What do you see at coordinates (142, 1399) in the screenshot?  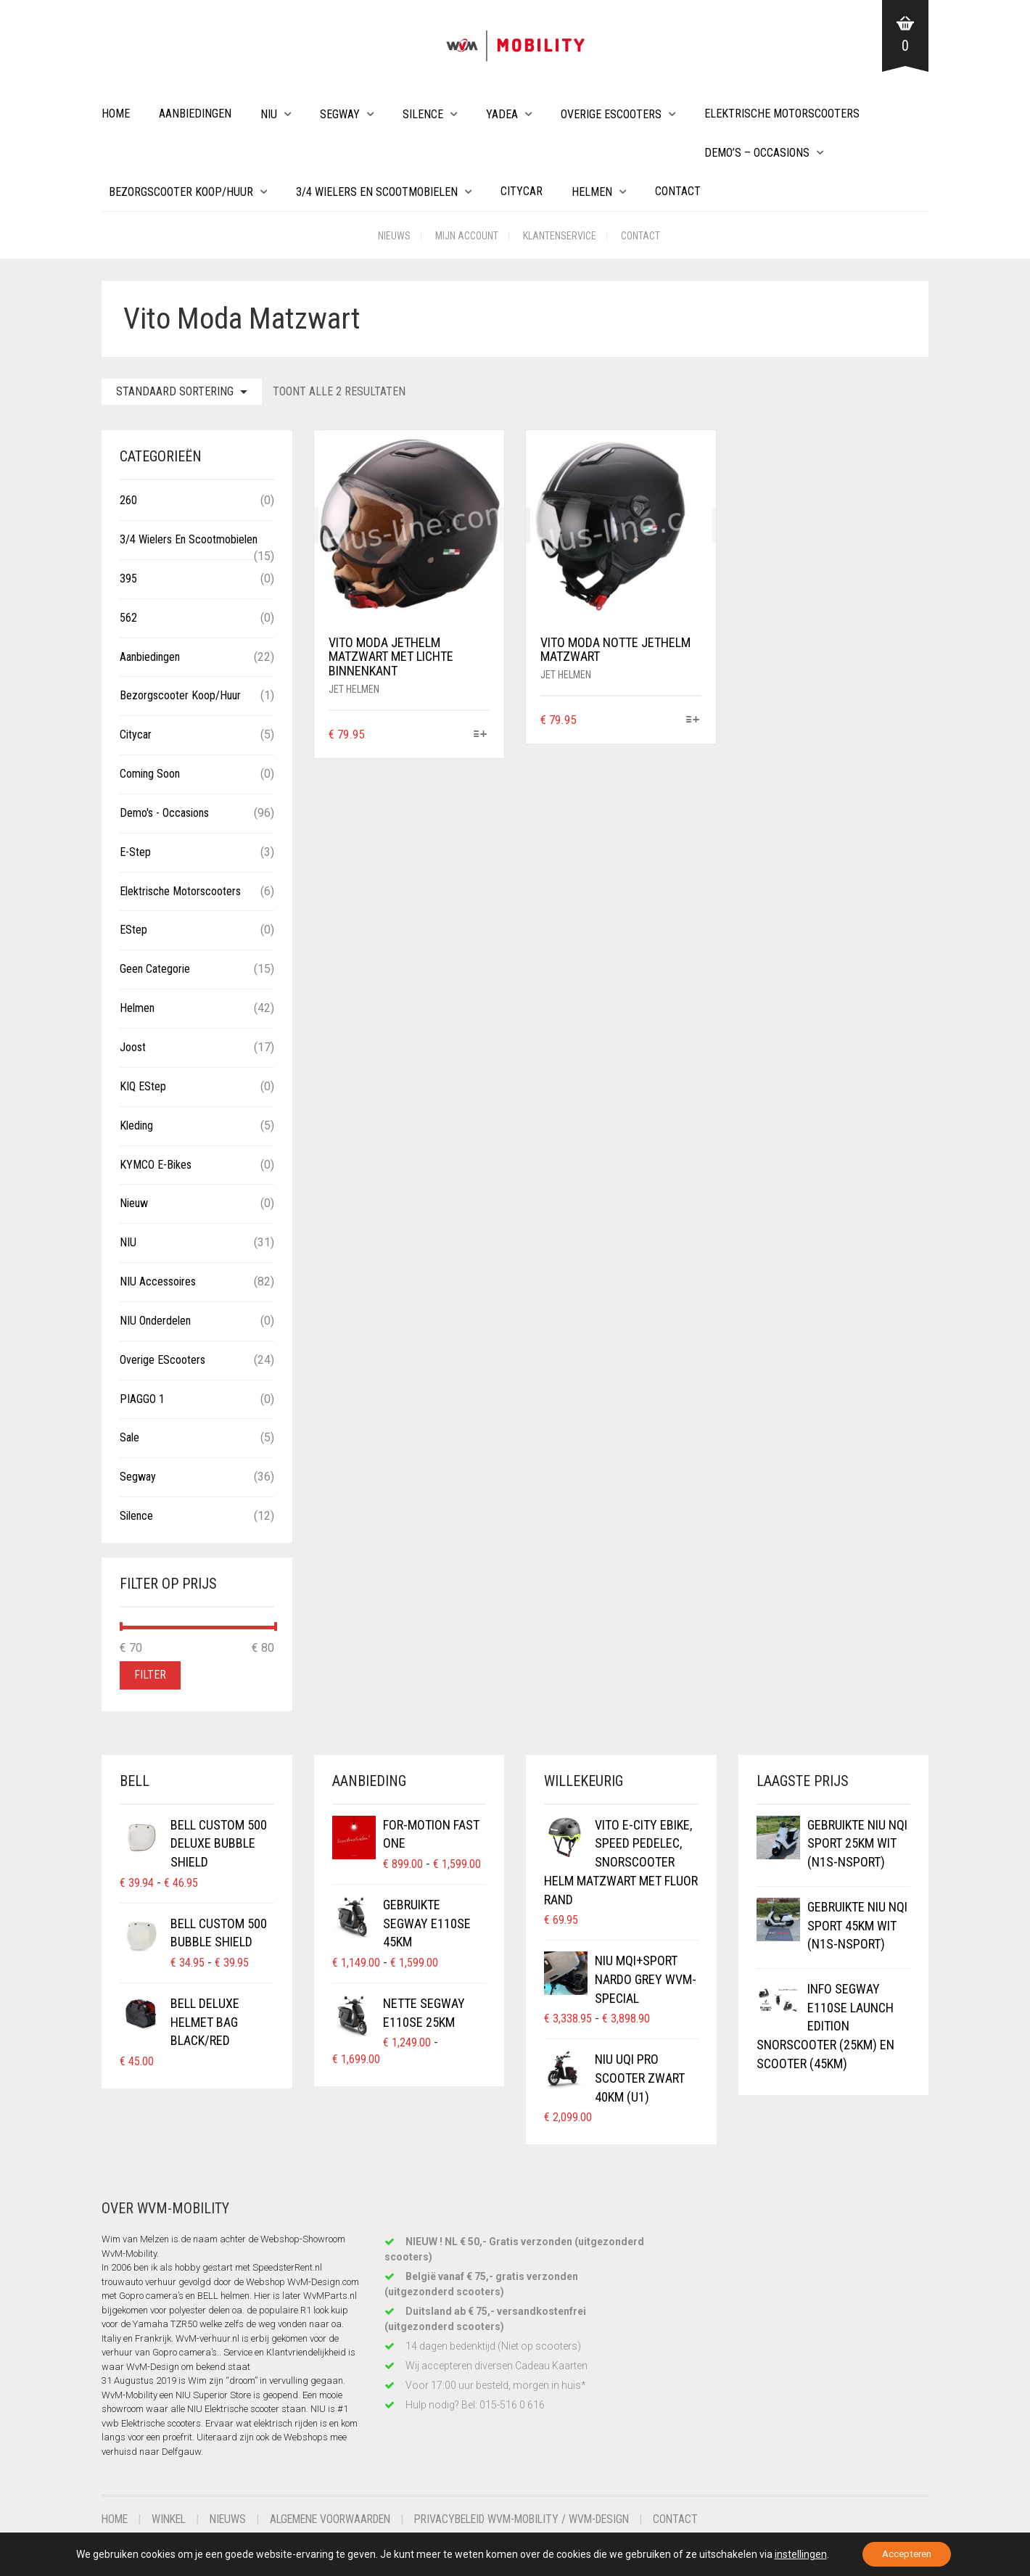 I see `PIAGGO 1` at bounding box center [142, 1399].